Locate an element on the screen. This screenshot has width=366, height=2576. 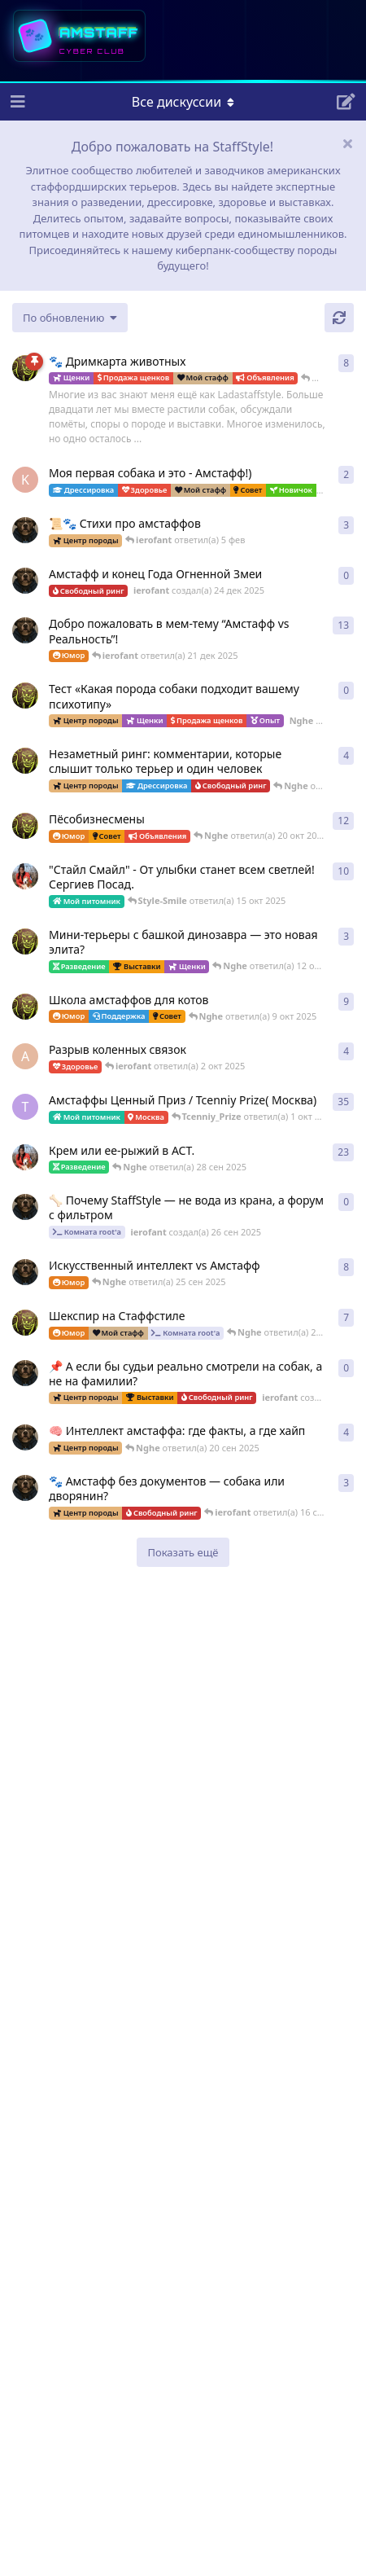
[Style-Smile создал(а) 12 авг 2025] is located at coordinates (25, 876).